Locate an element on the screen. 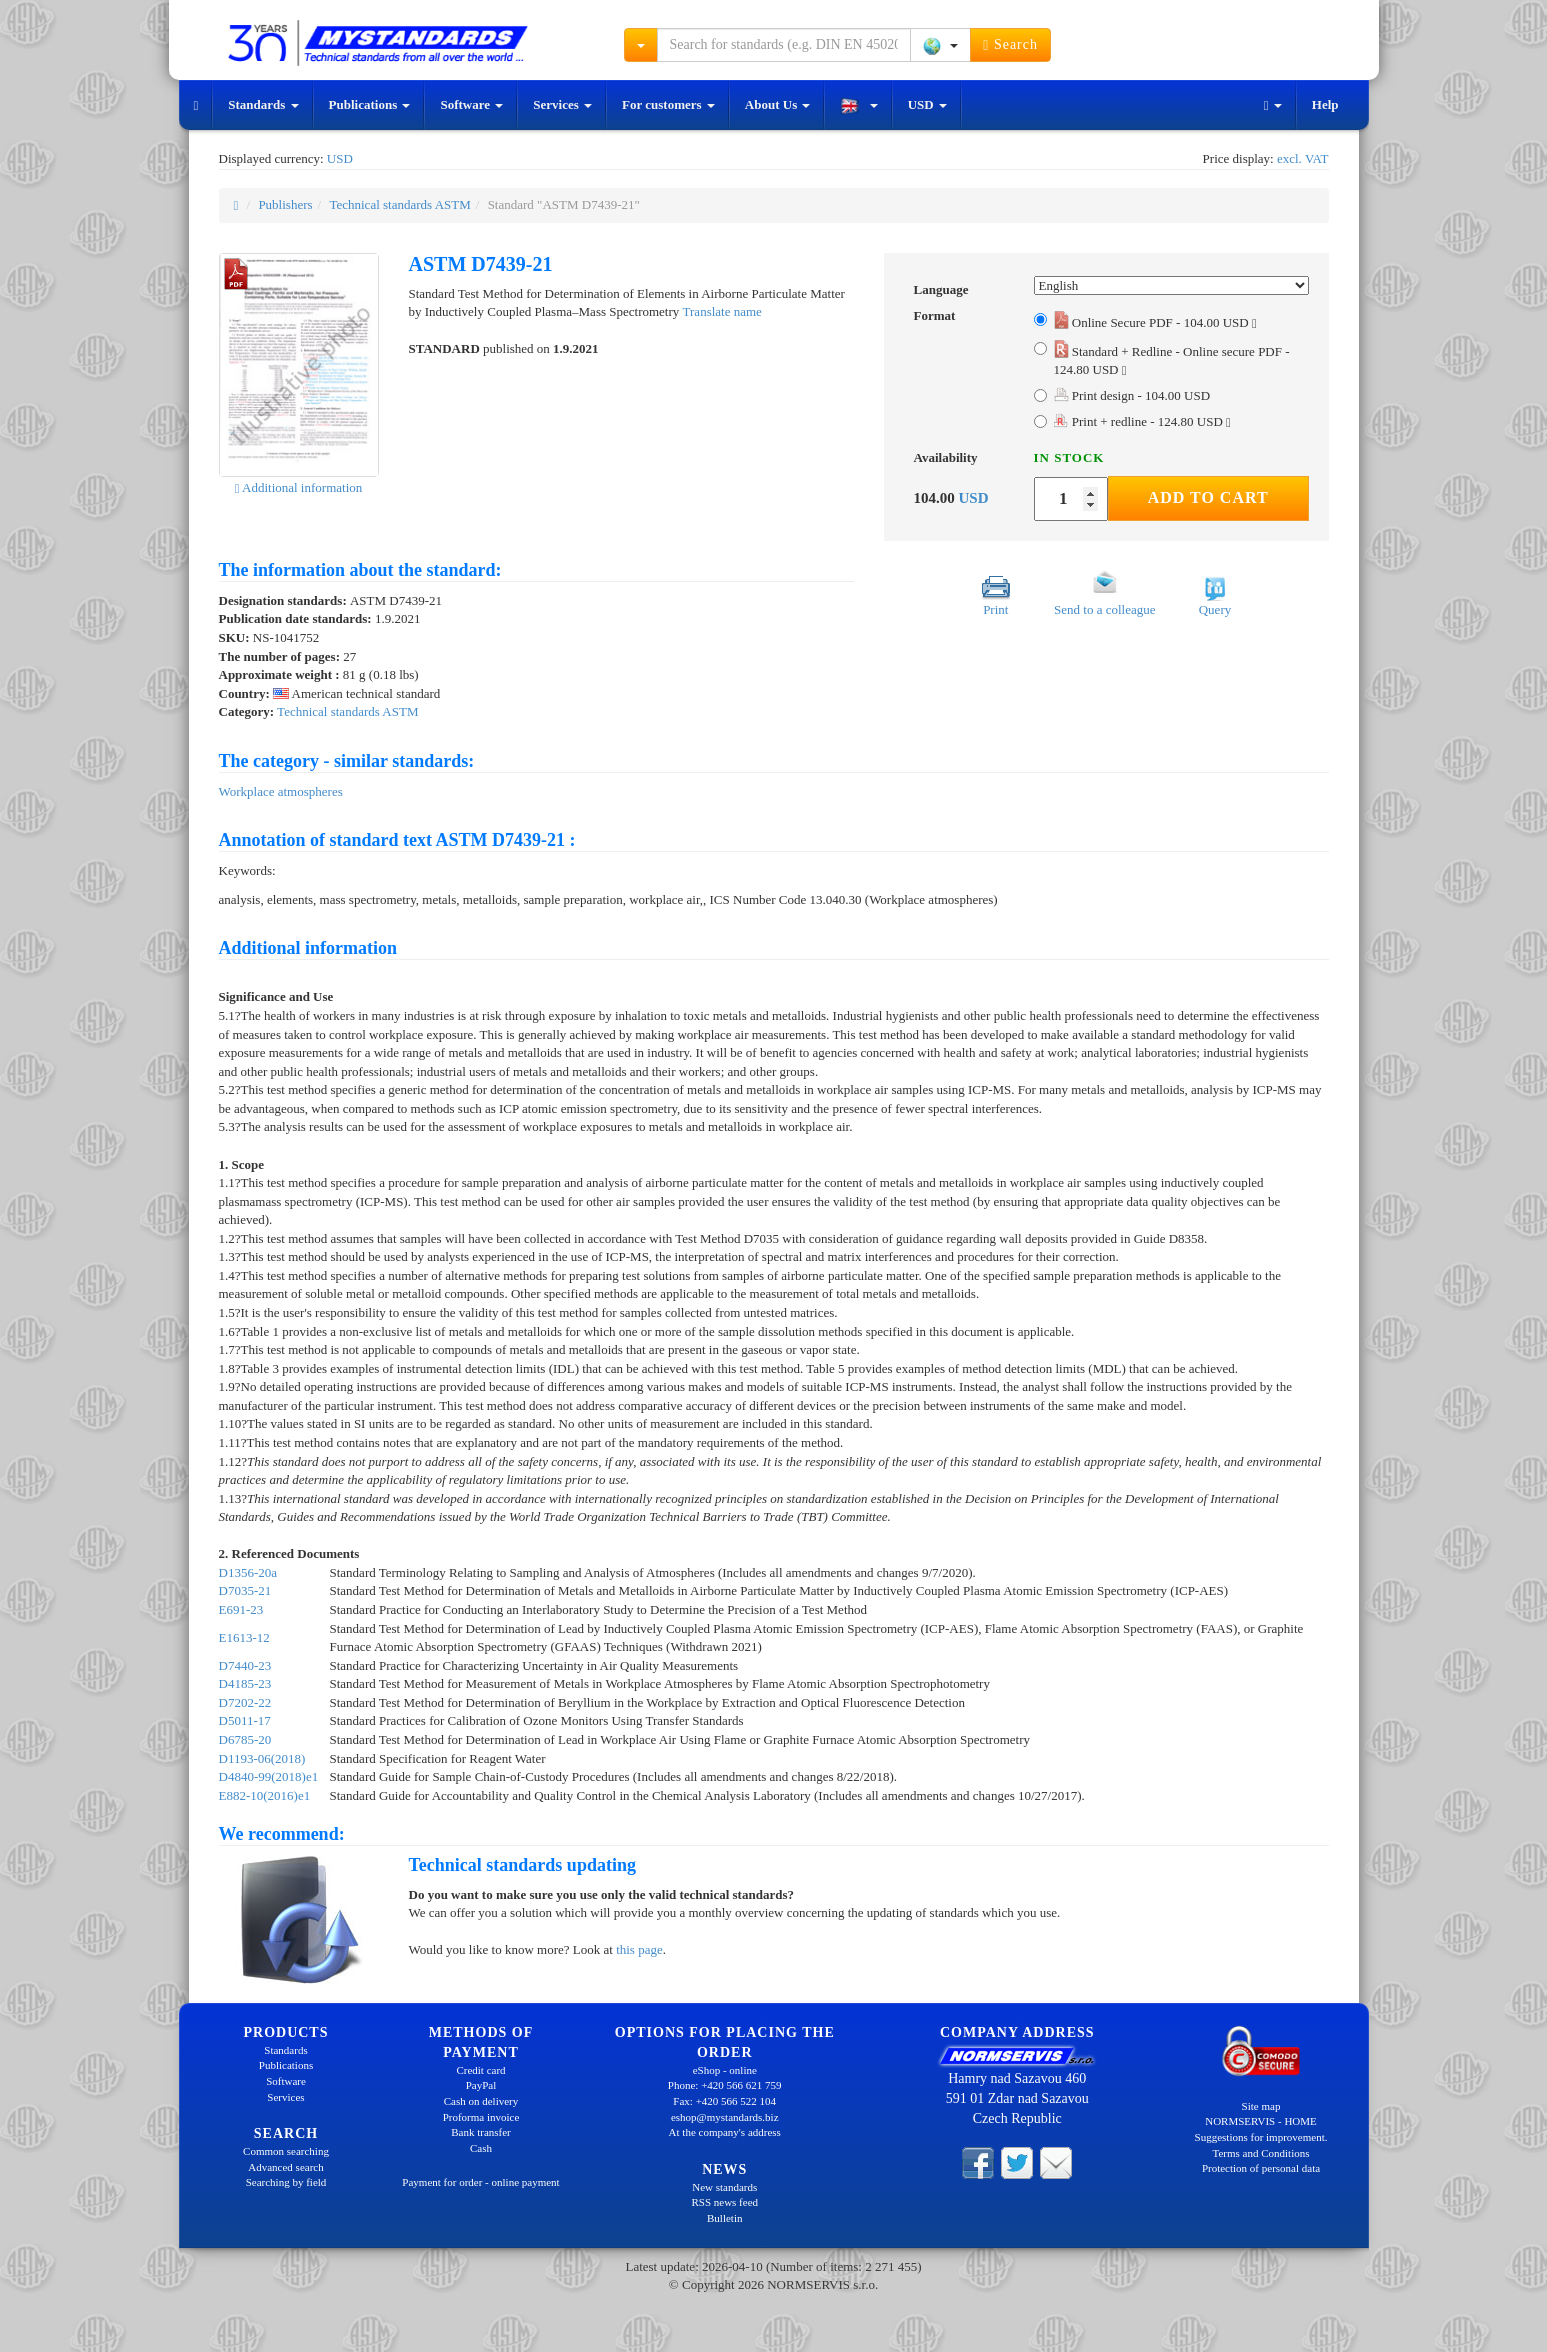 The image size is (1547, 2352). Site map is located at coordinates (1261, 2106).